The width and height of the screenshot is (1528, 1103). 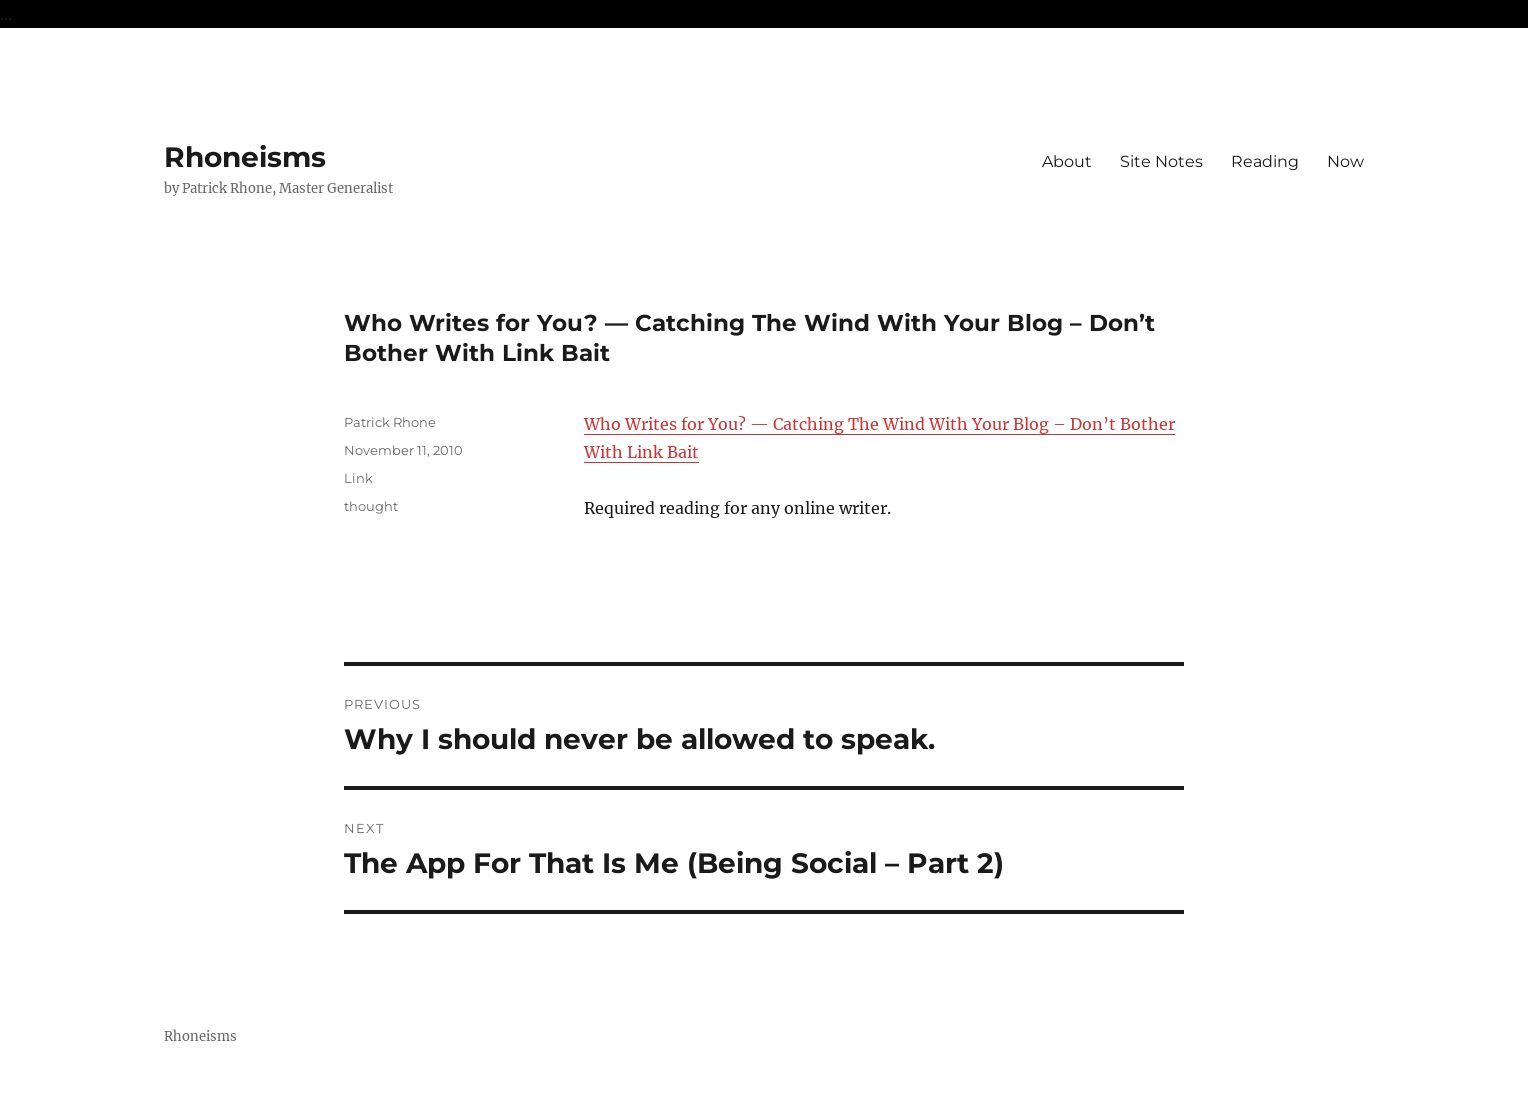 I want to click on Site Notes, so click(x=1161, y=161).